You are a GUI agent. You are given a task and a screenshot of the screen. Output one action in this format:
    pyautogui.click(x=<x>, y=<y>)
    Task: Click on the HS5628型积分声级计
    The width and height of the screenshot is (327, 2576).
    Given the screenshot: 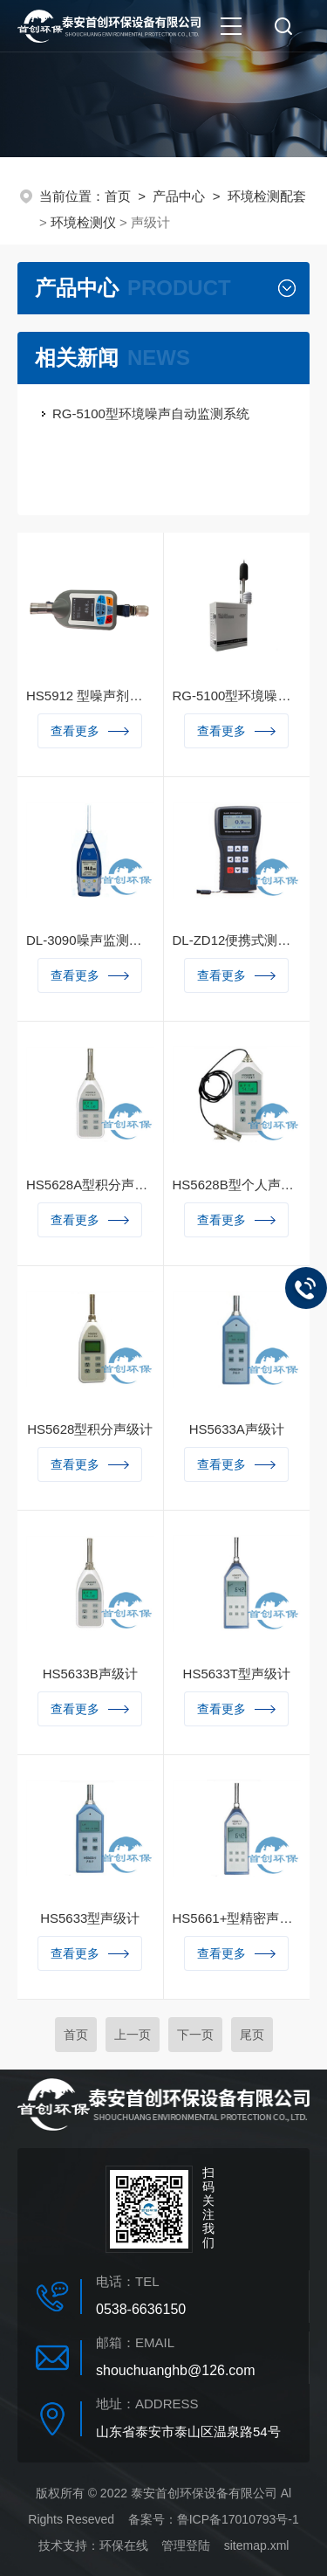 What is the action you would take?
    pyautogui.click(x=90, y=1429)
    